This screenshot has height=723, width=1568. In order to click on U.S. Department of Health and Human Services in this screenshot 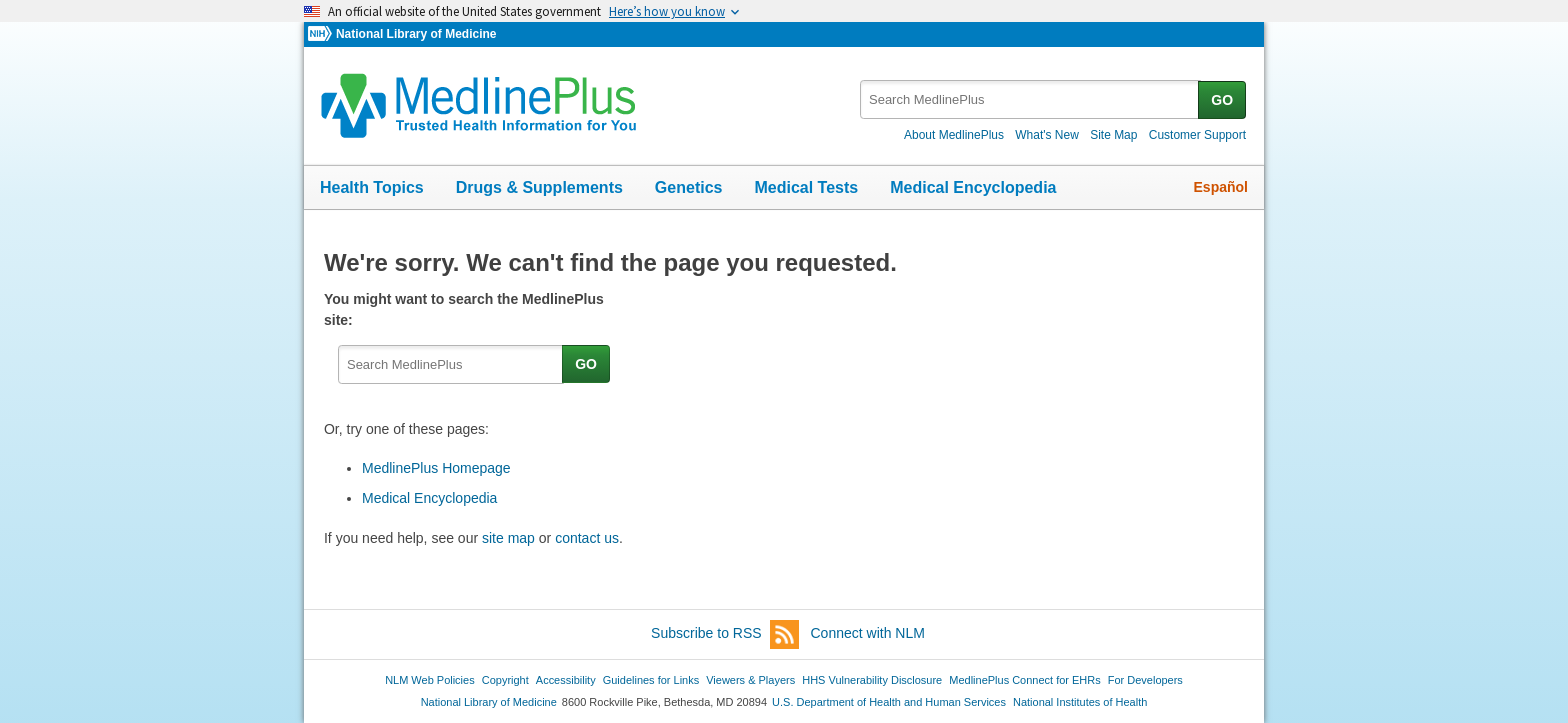, I will do `click(889, 702)`.